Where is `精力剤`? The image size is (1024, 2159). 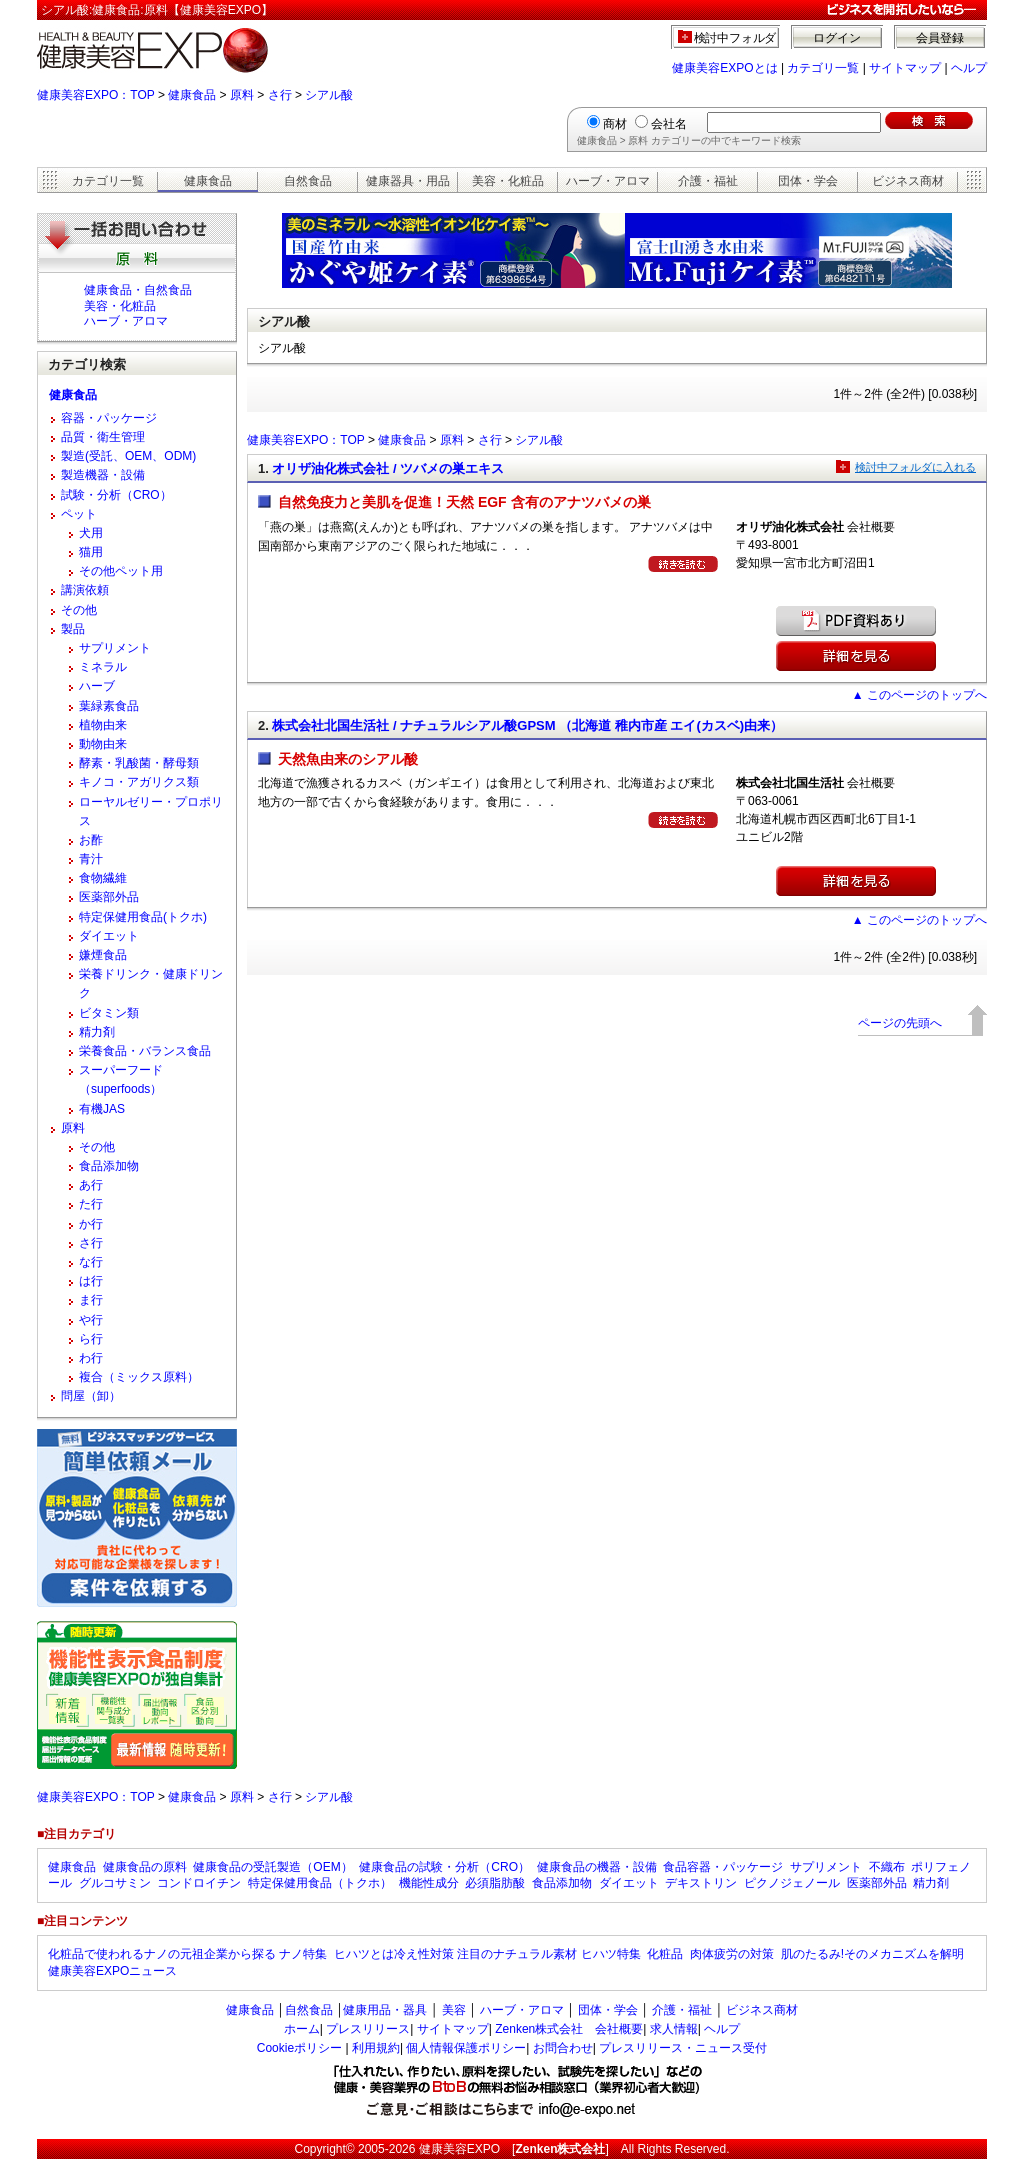 精力剤 is located at coordinates (97, 1032).